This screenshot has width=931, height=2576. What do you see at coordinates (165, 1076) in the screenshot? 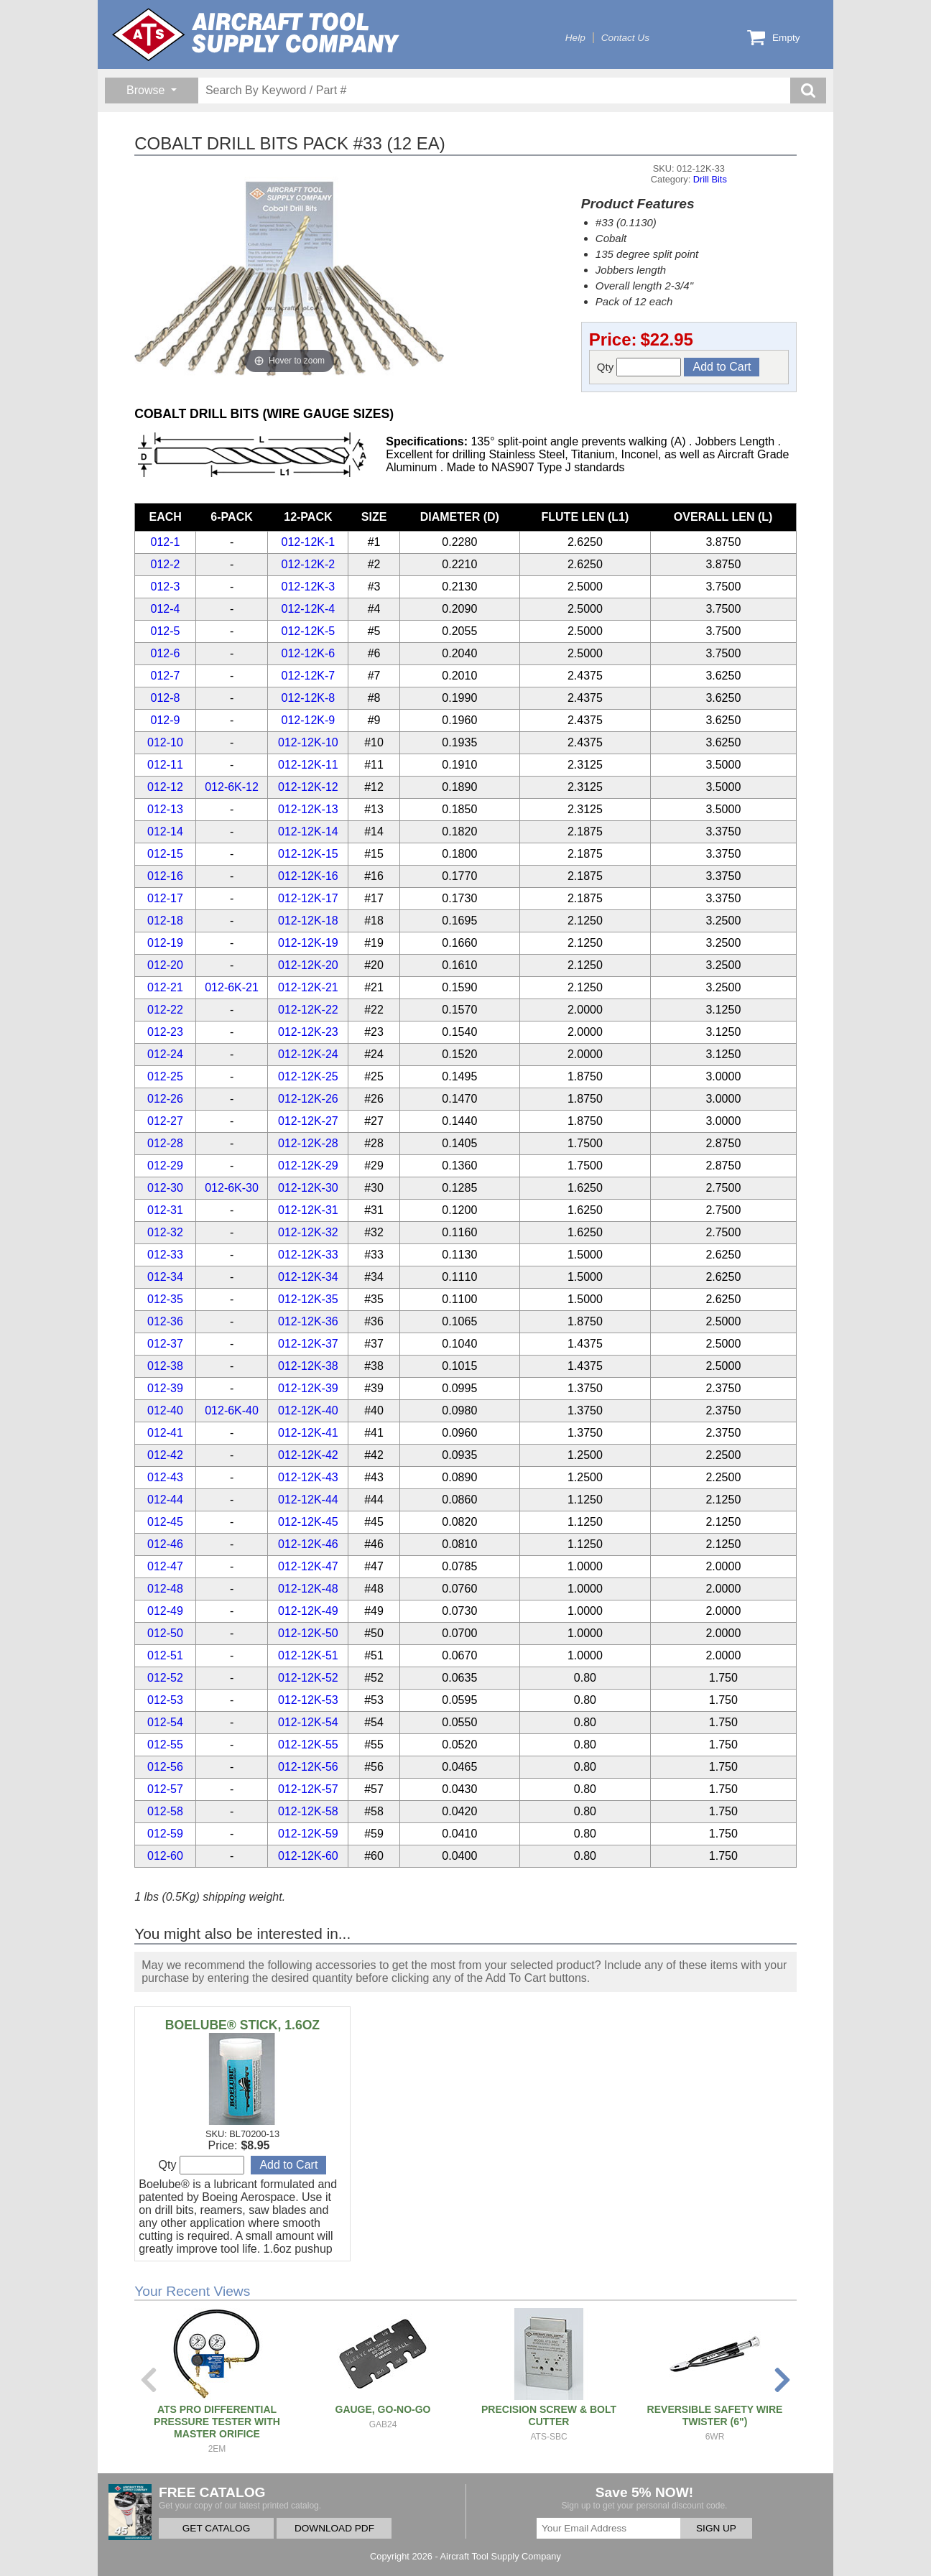
I see `012-25` at bounding box center [165, 1076].